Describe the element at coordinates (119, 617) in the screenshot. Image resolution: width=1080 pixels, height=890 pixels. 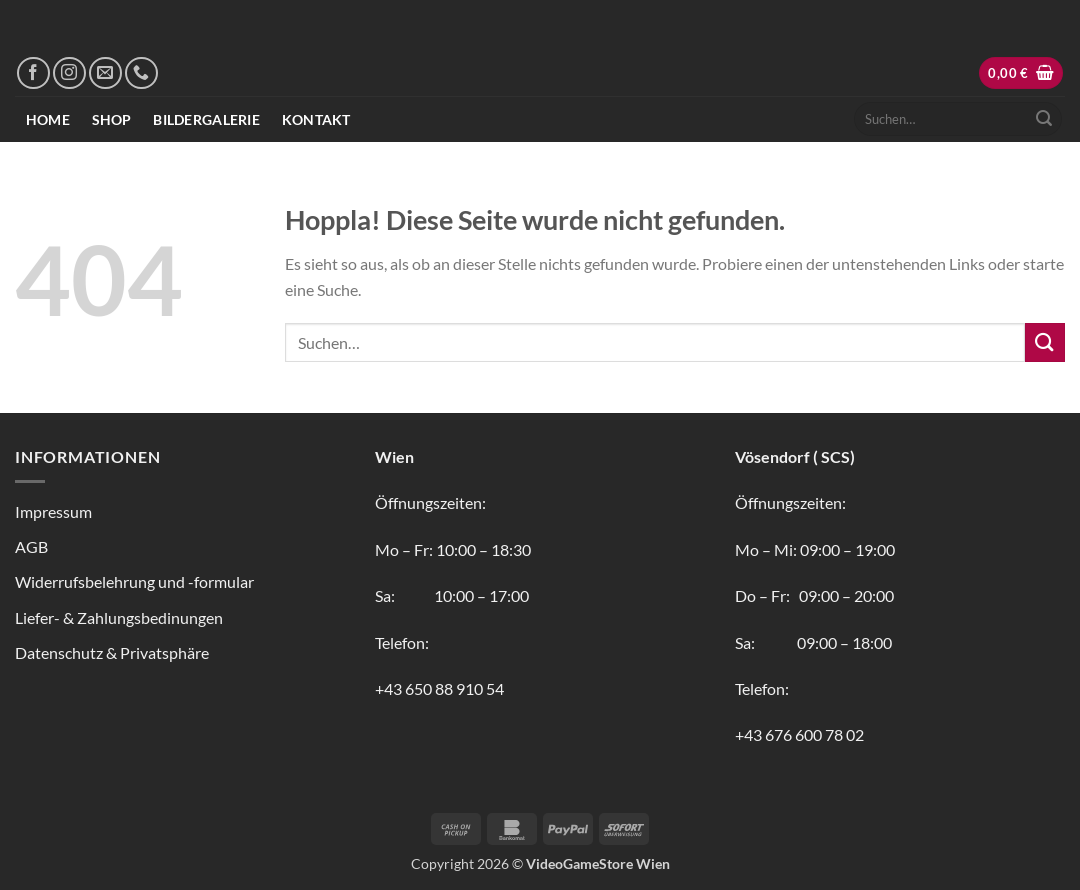
I see `Liefer- & Zahlungsbedinungen` at that location.